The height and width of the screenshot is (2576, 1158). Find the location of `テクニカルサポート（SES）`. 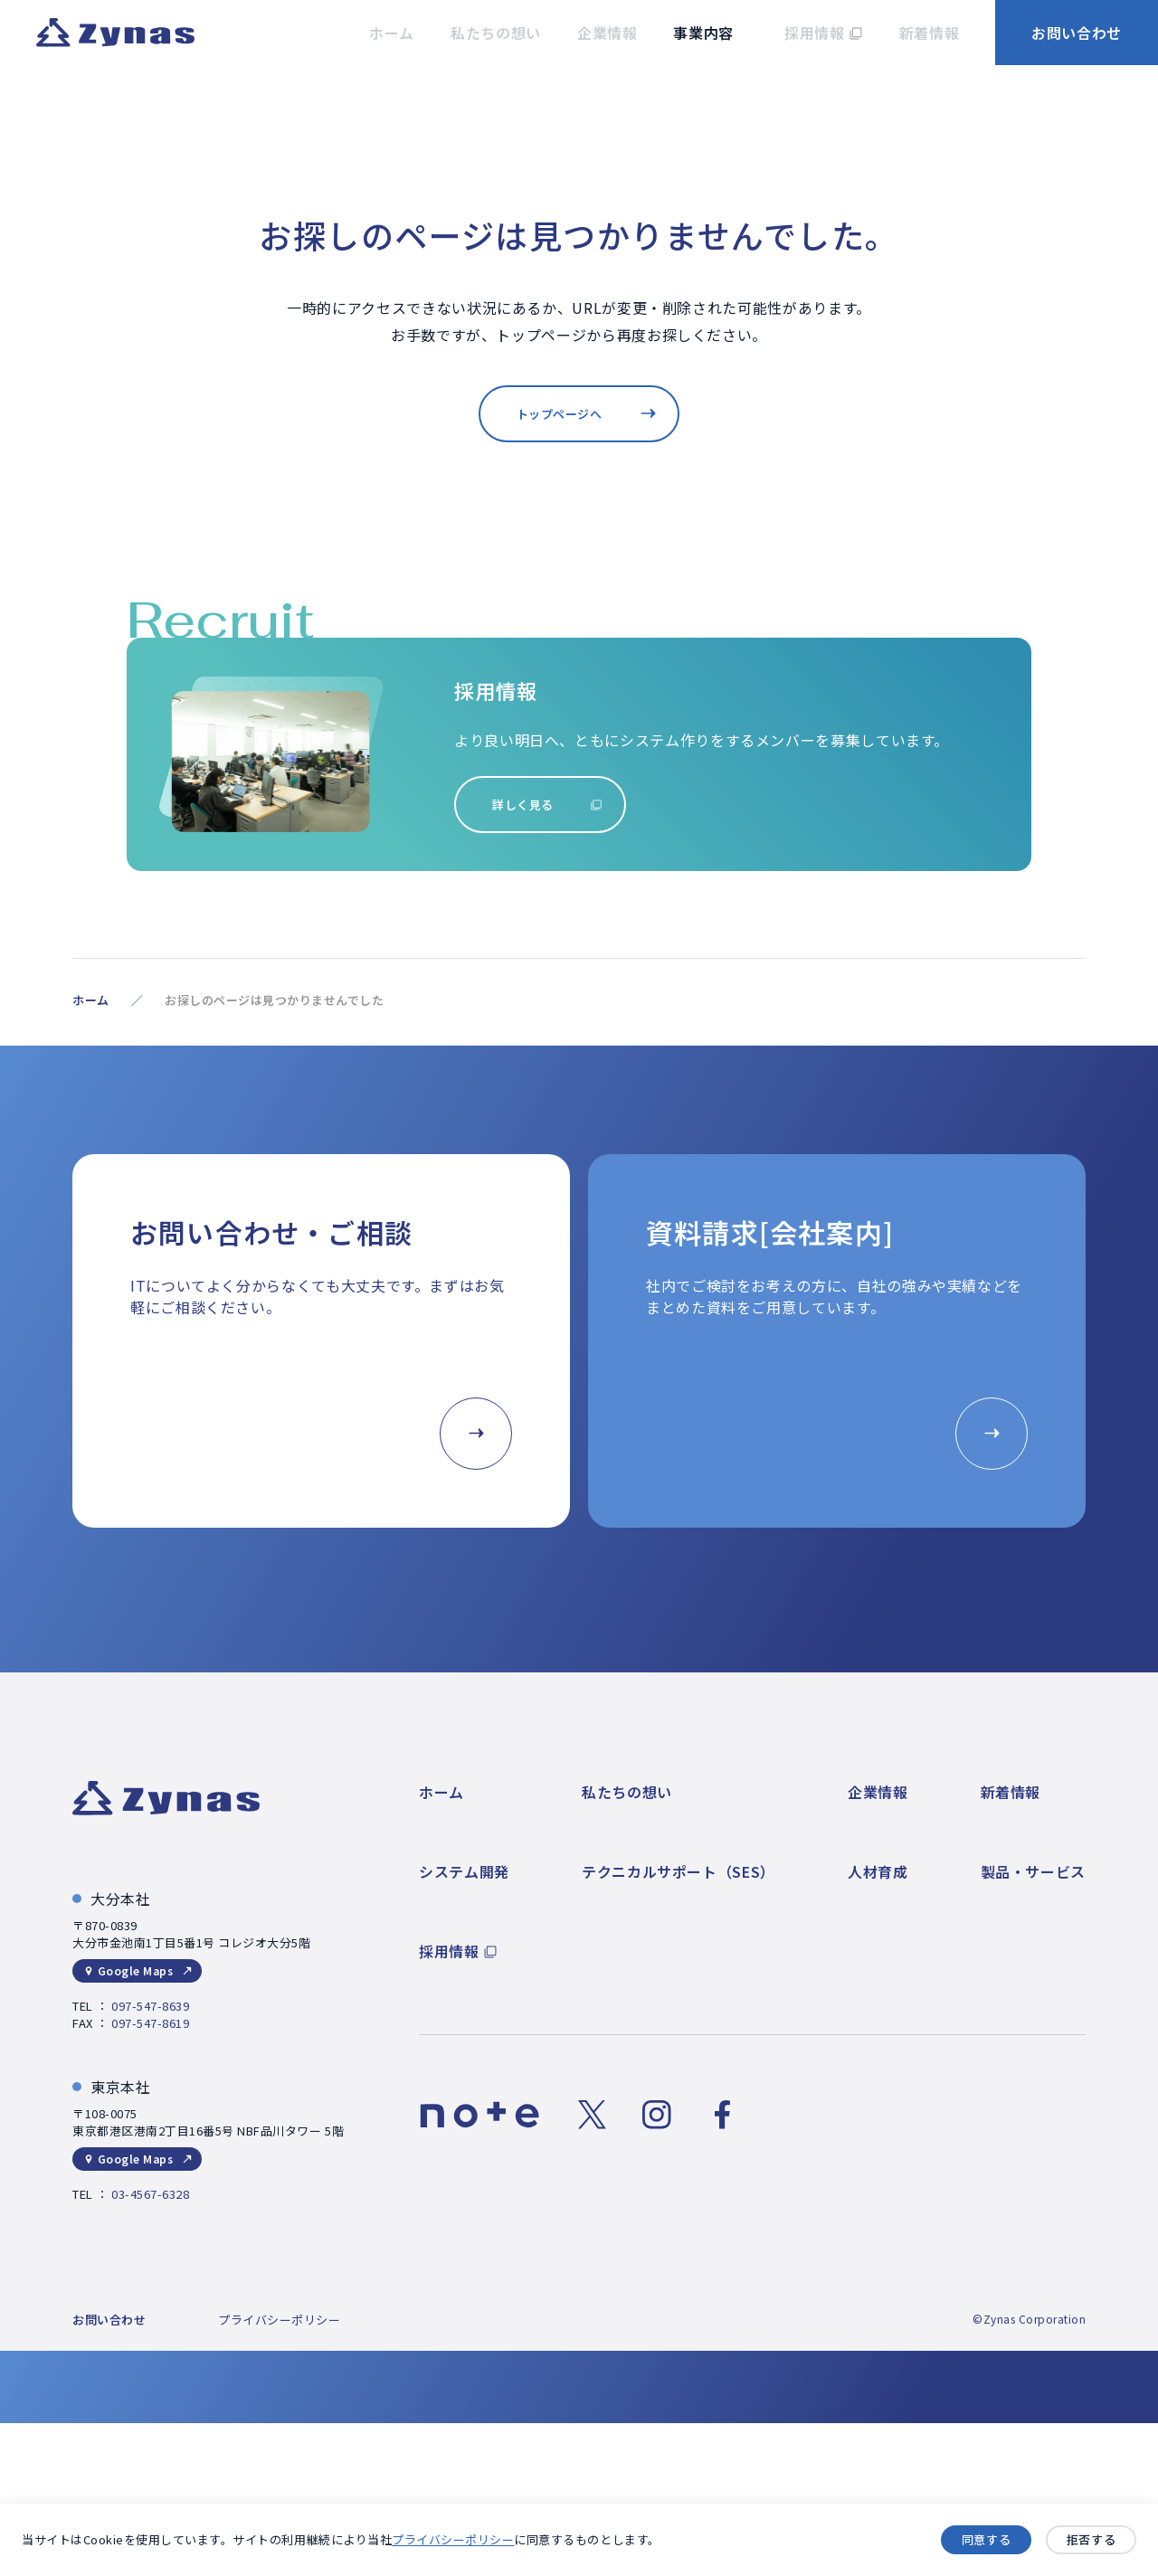

テクニカルサポート（SES） is located at coordinates (678, 1871).